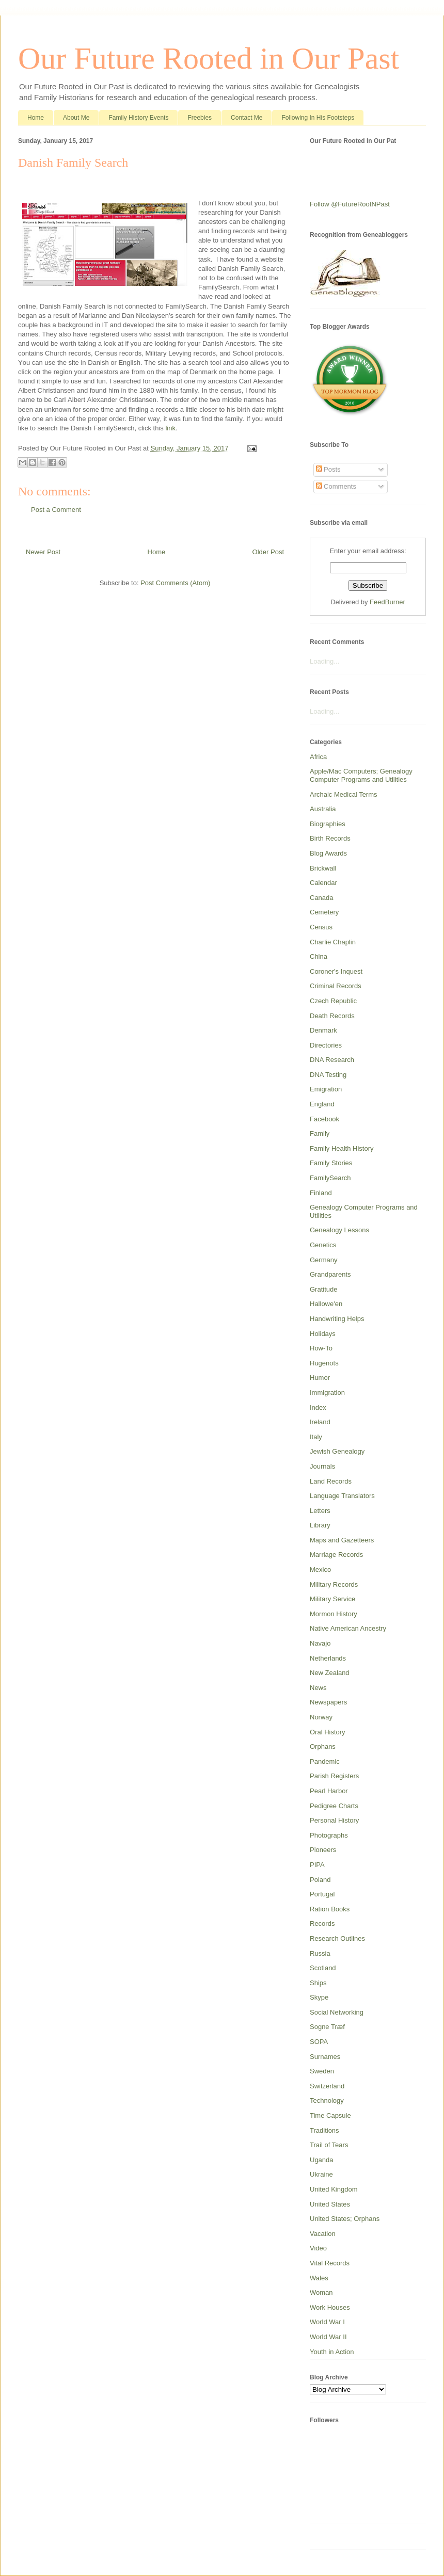 The width and height of the screenshot is (444, 2576). What do you see at coordinates (331, 1481) in the screenshot?
I see `Land Records` at bounding box center [331, 1481].